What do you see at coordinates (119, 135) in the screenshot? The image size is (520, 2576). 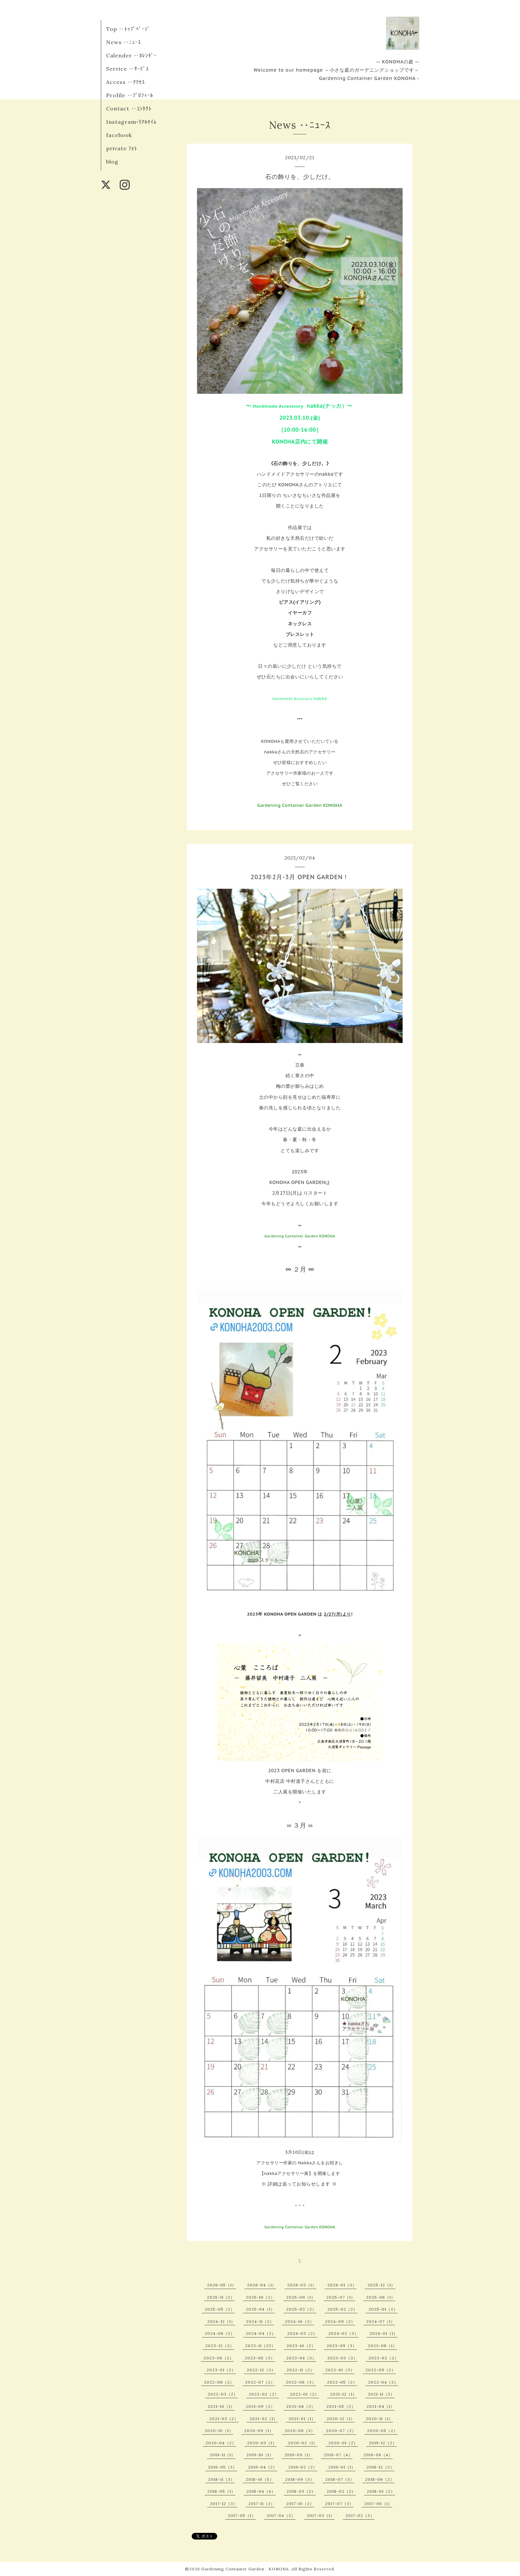 I see `facebook` at bounding box center [119, 135].